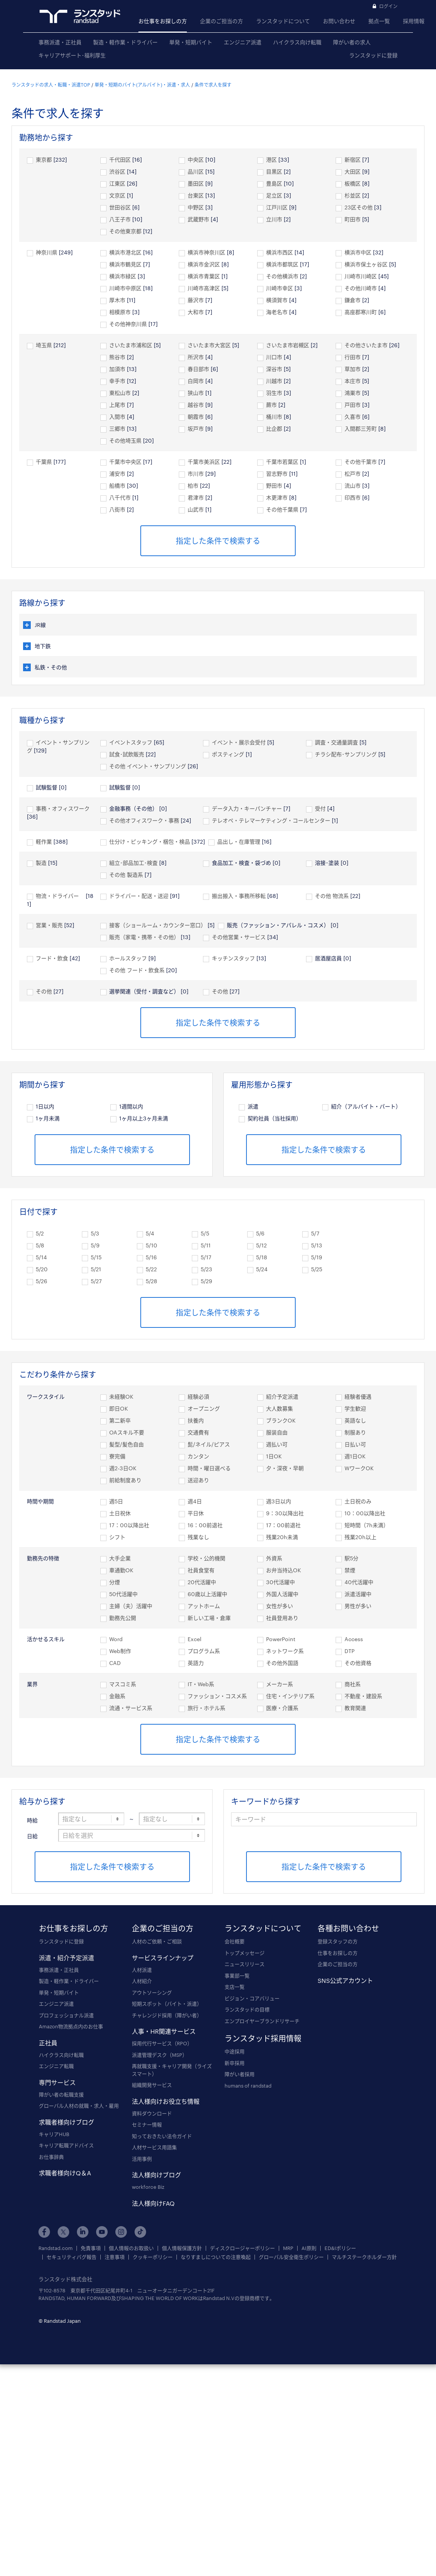 The image size is (436, 2576). What do you see at coordinates (277, 1432) in the screenshot?
I see `服装自由` at bounding box center [277, 1432].